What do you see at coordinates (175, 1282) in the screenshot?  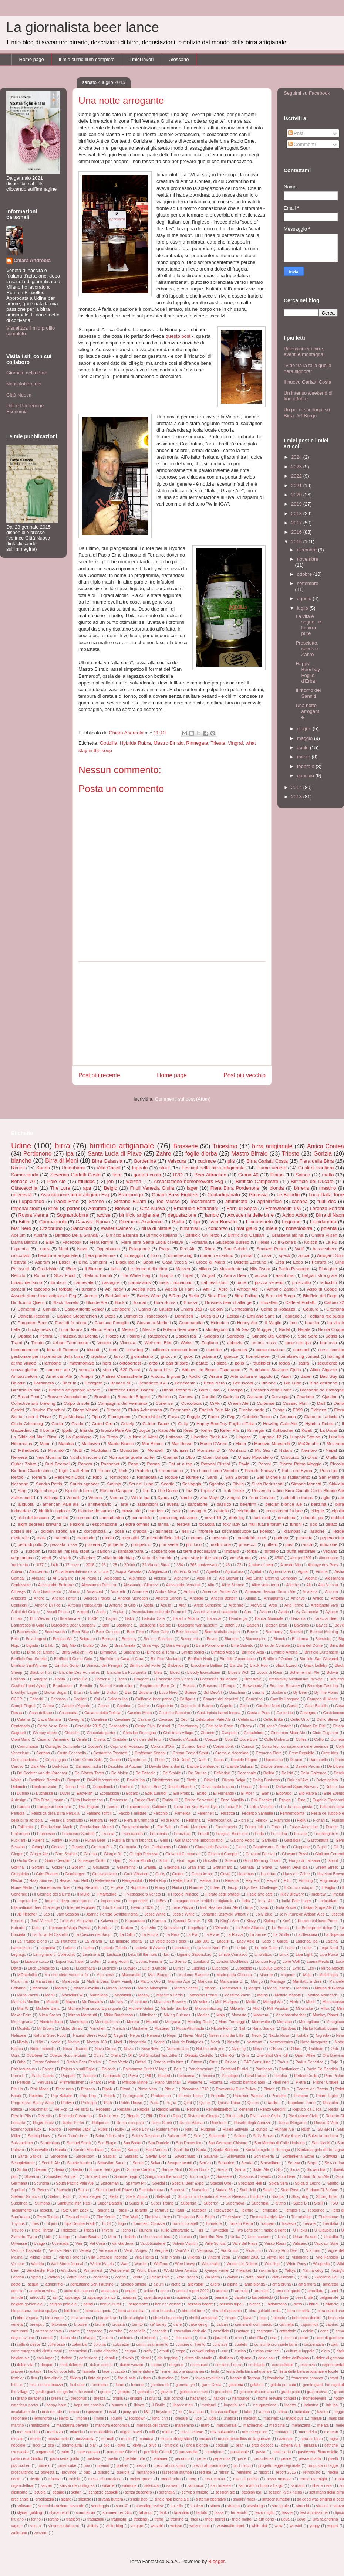 I see `mais cinquantino` at bounding box center [175, 1282].